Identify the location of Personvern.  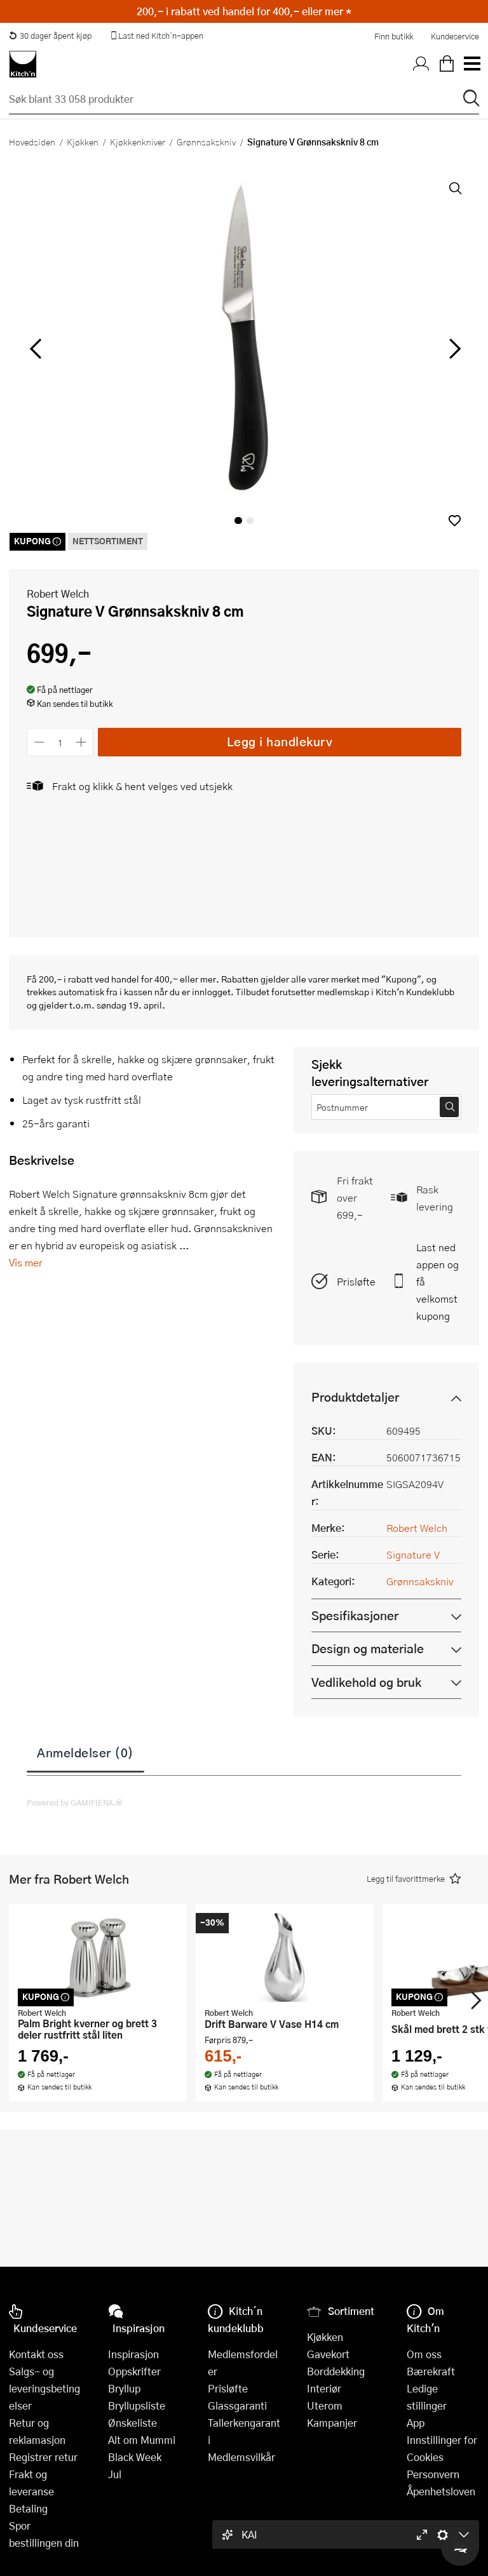
(433, 2474).